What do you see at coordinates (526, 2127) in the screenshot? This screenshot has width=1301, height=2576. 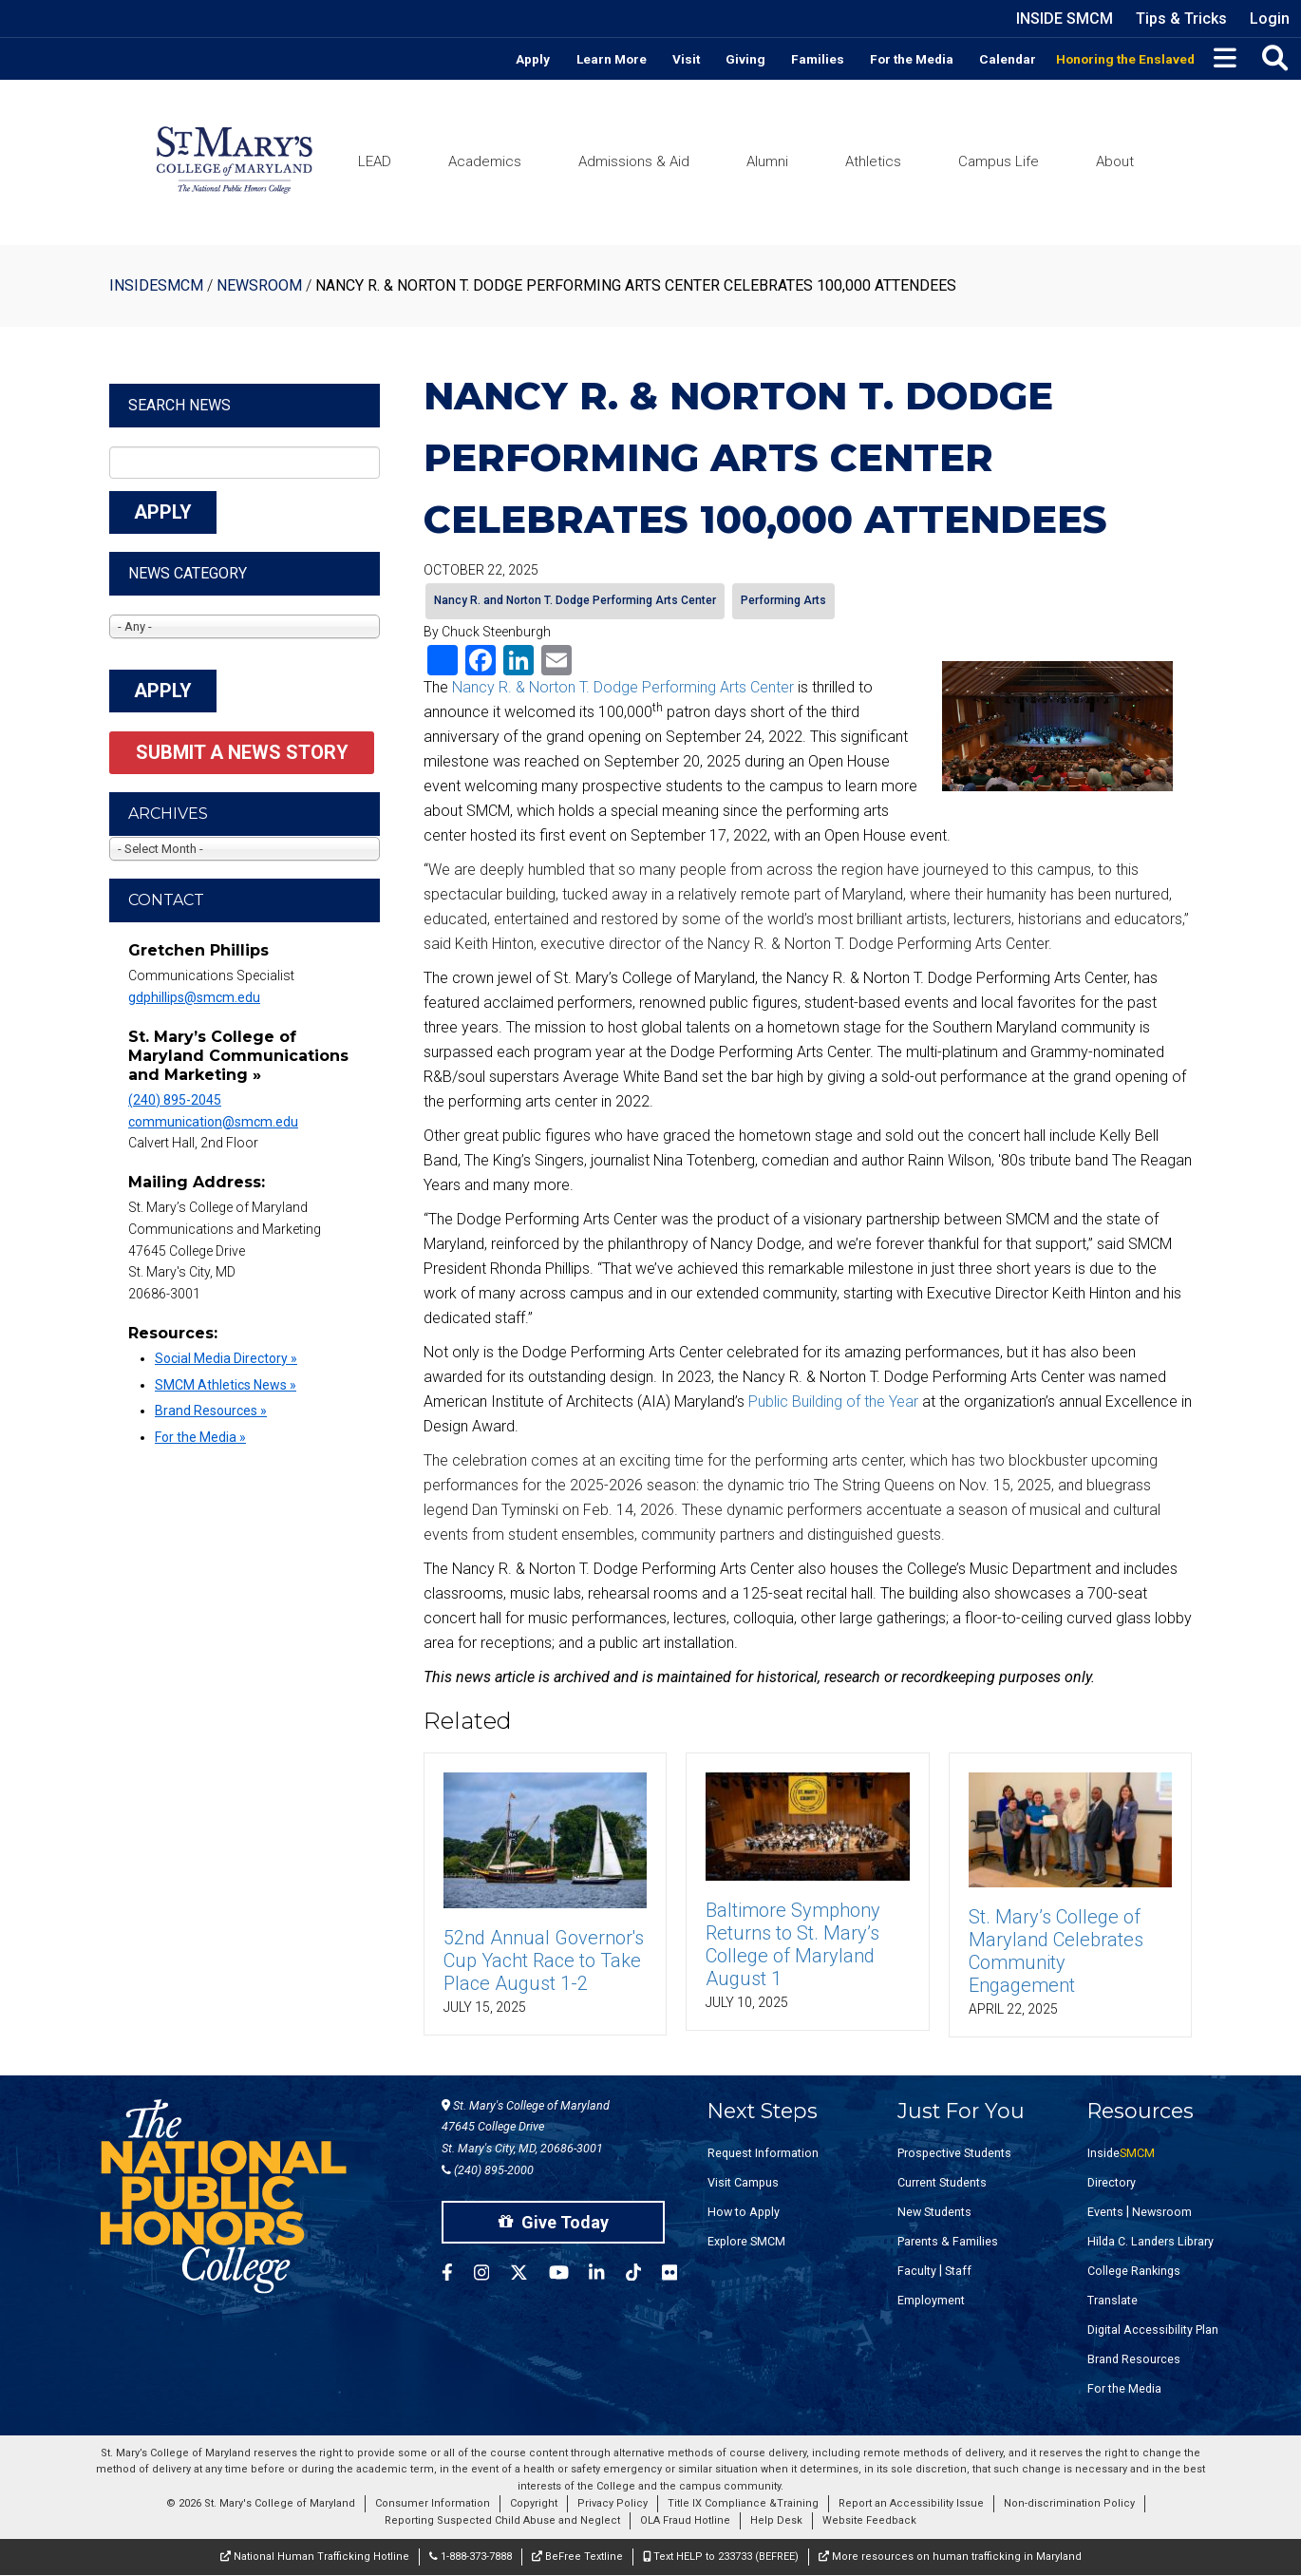 I see `St. Mary's College of Maryland 47645 College Drive St. Mary's City, MD, 20686-3001` at bounding box center [526, 2127].